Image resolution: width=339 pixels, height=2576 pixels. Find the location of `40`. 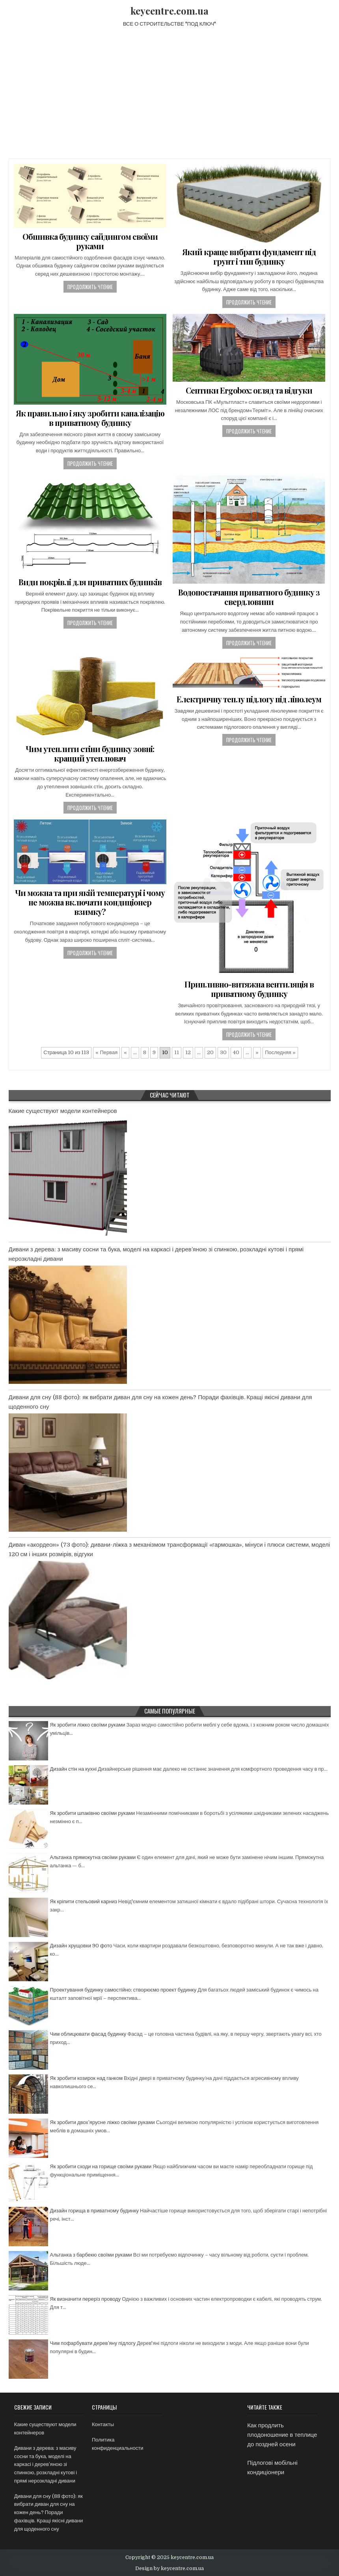

40 is located at coordinates (236, 1052).